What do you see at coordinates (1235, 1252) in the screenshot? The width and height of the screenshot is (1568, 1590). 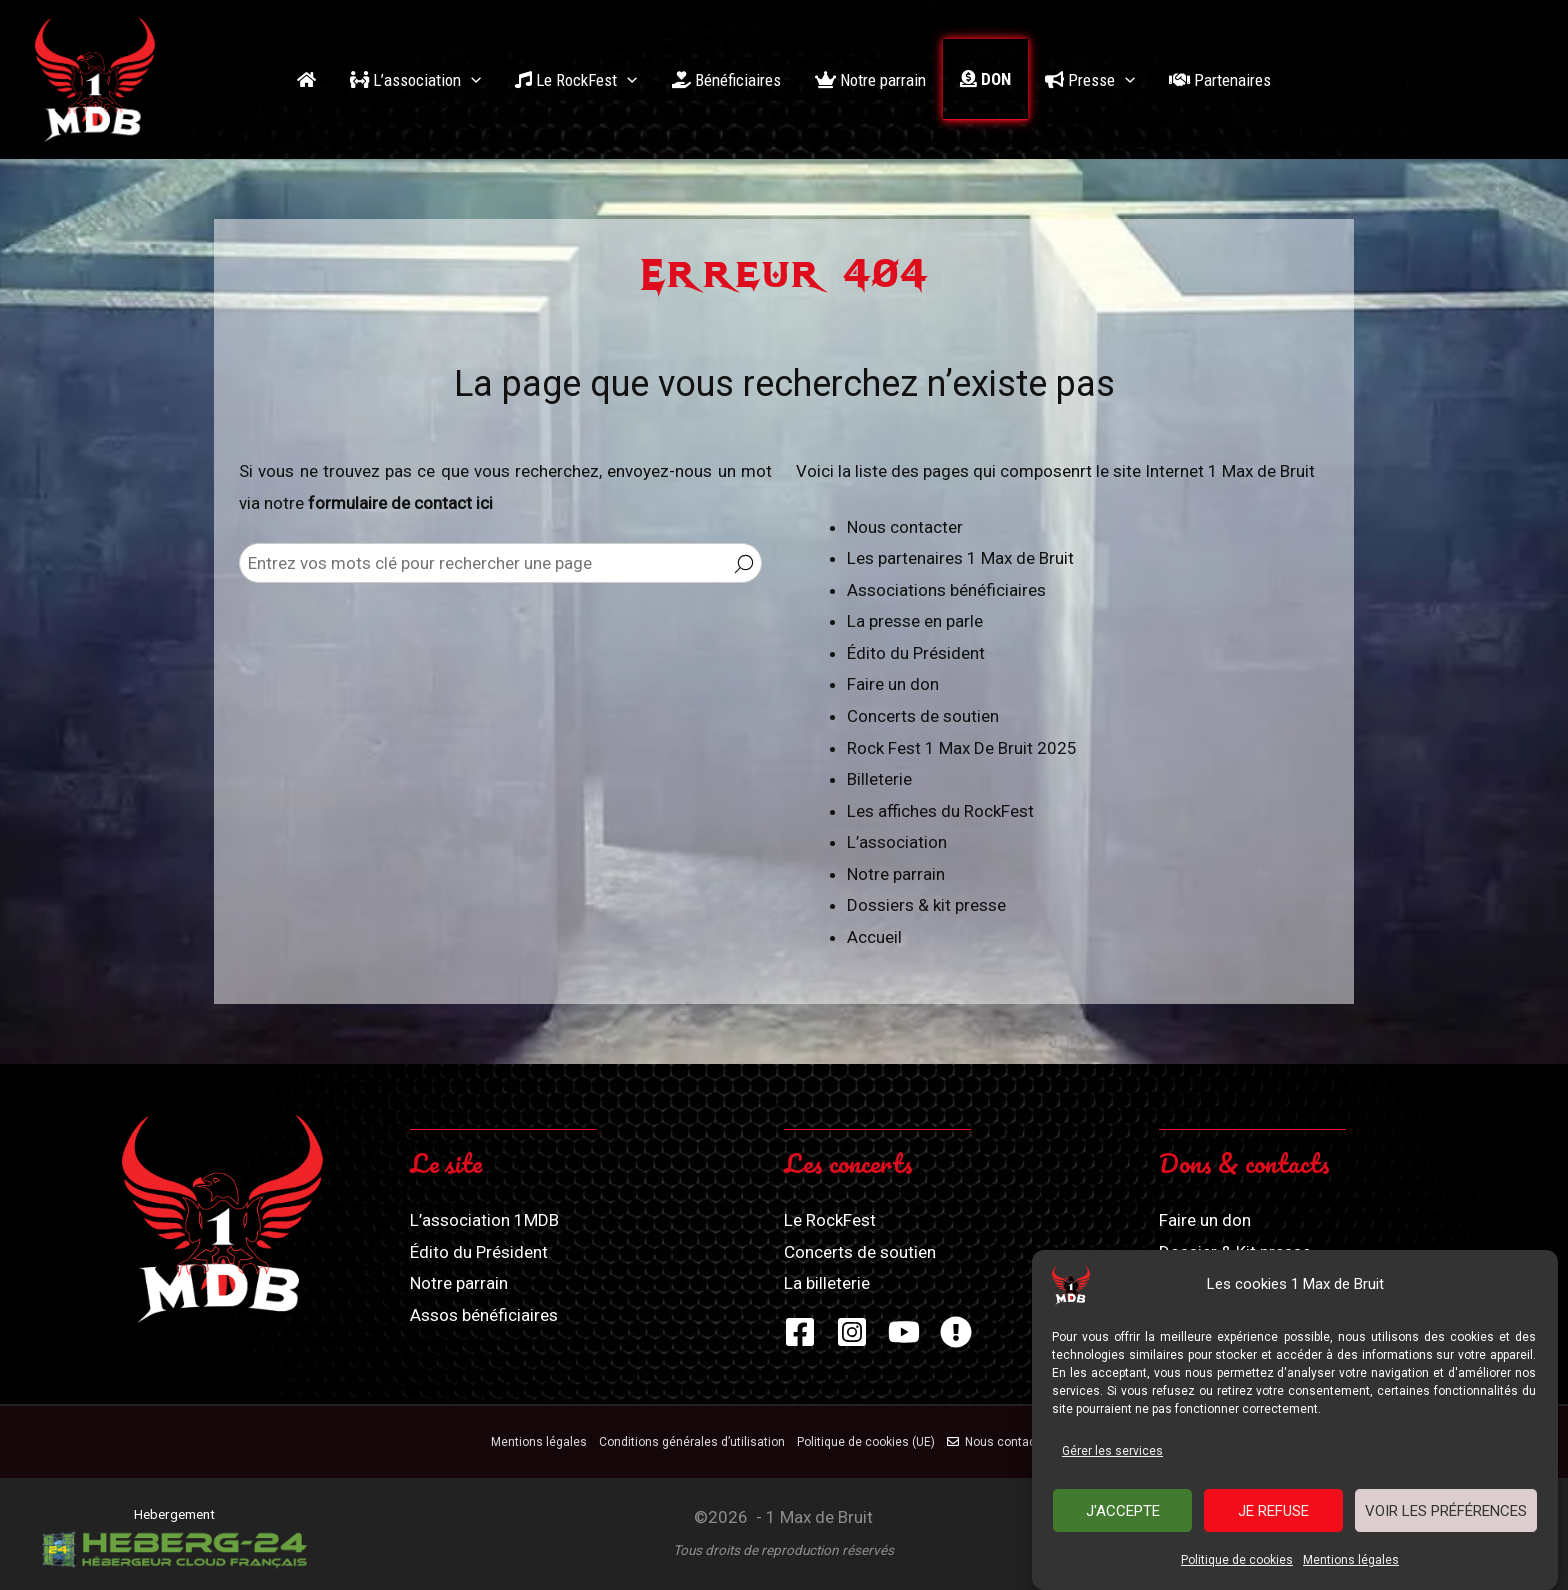 I see `Dossier & Kit presse` at bounding box center [1235, 1252].